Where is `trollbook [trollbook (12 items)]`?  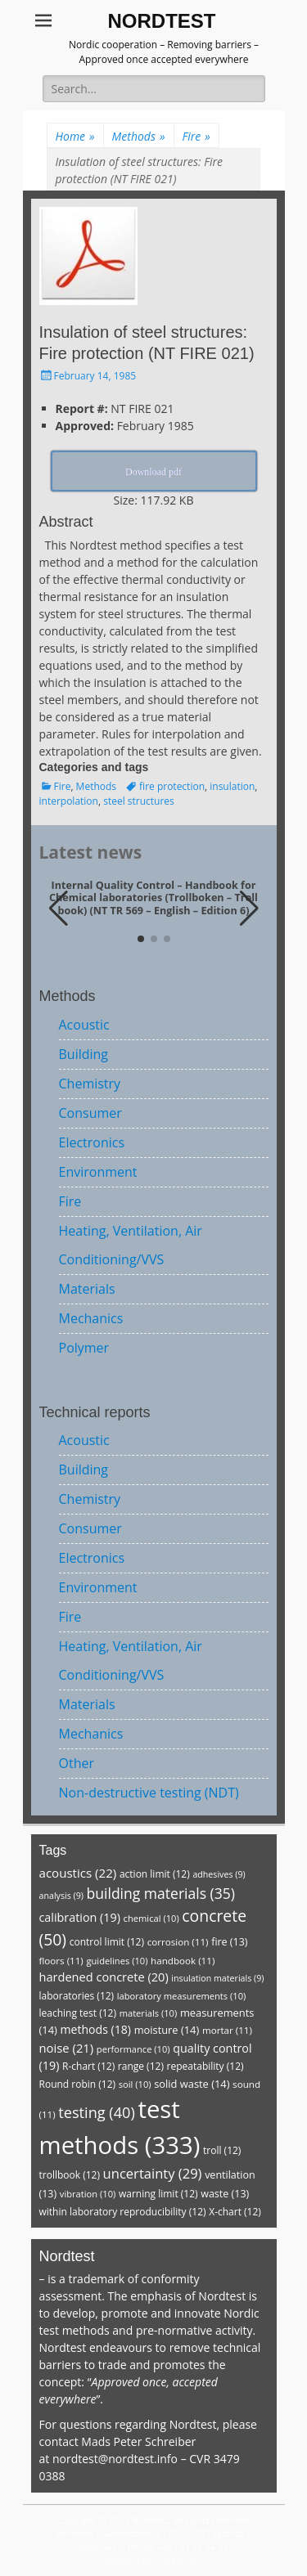
trollbook [trollbook (12 items)] is located at coordinates (69, 2175).